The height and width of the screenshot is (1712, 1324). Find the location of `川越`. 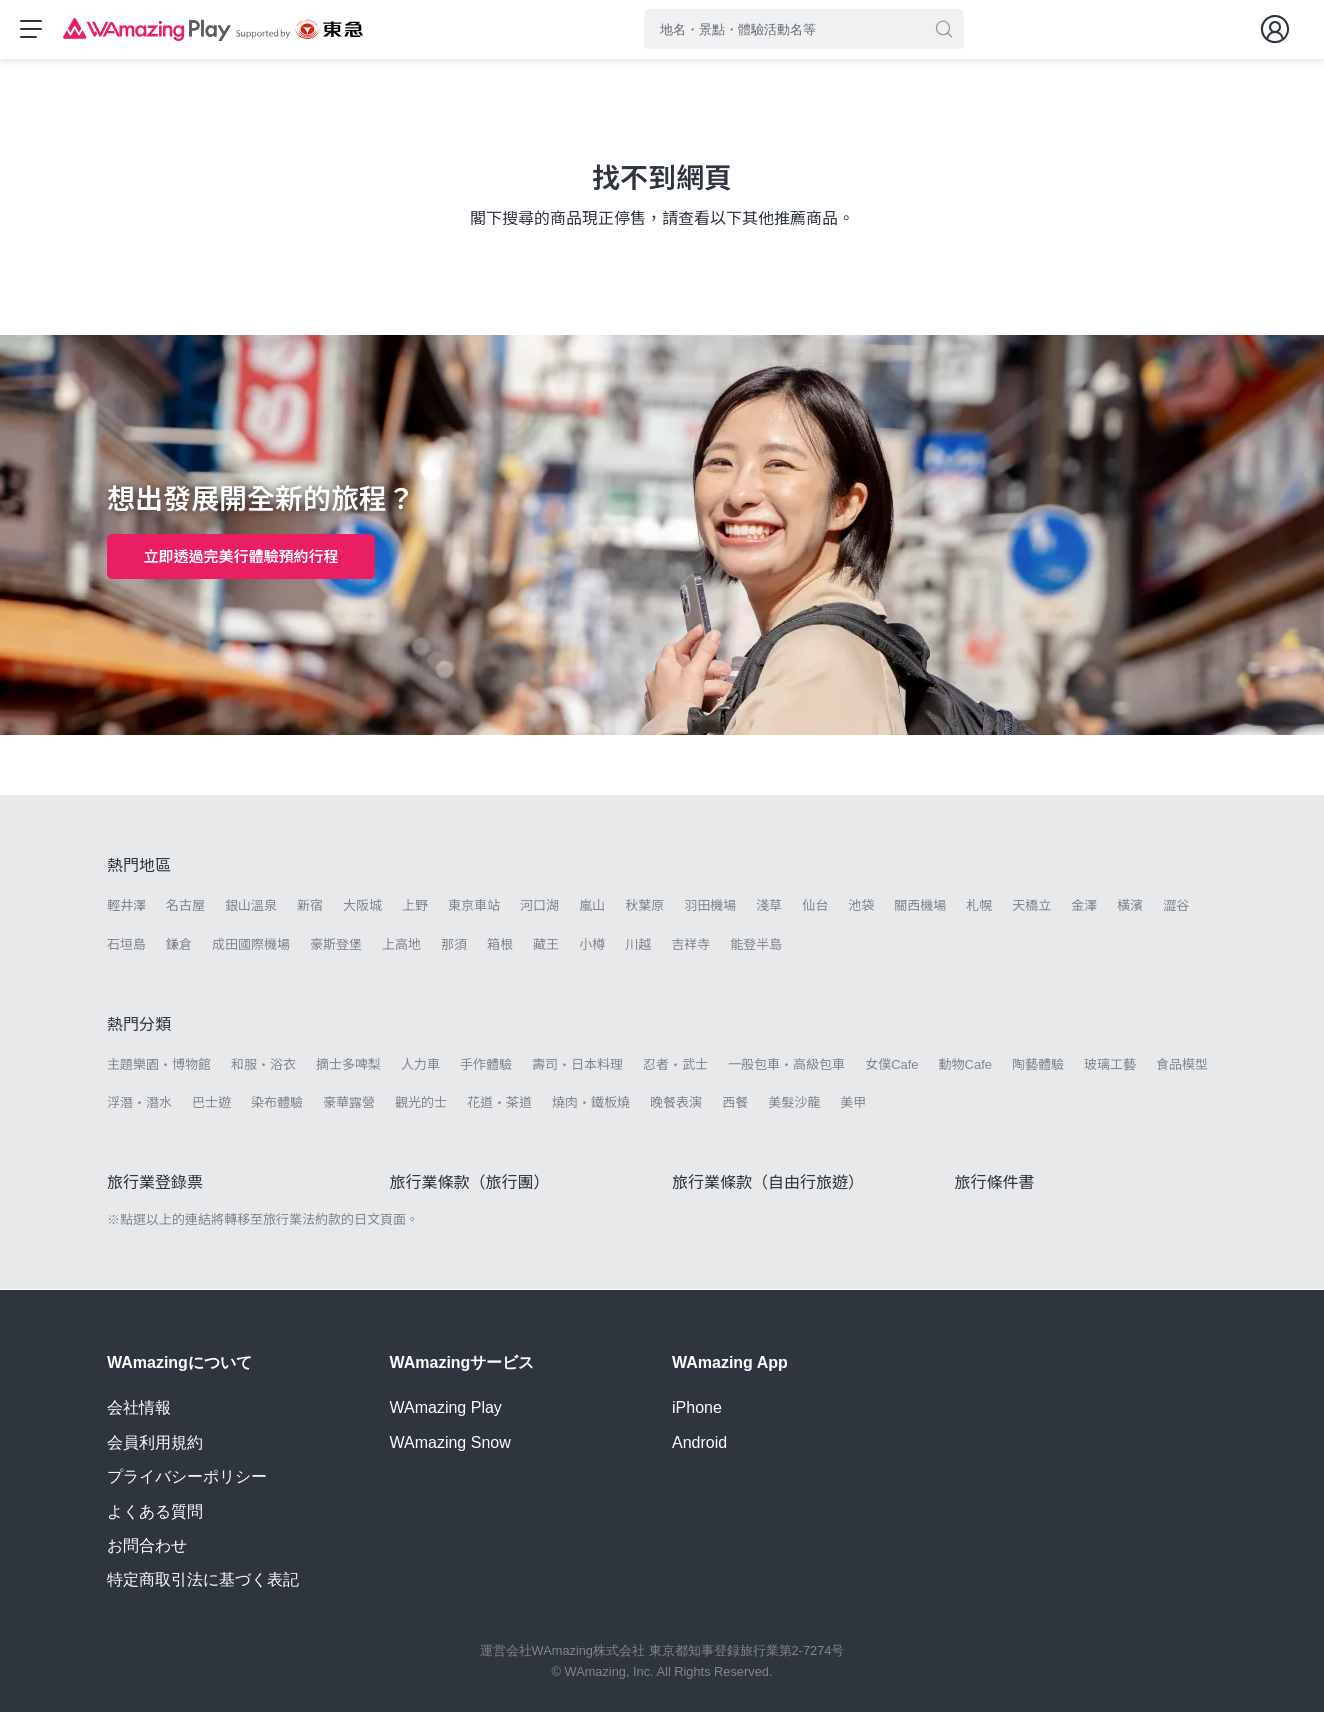

川越 is located at coordinates (638, 945).